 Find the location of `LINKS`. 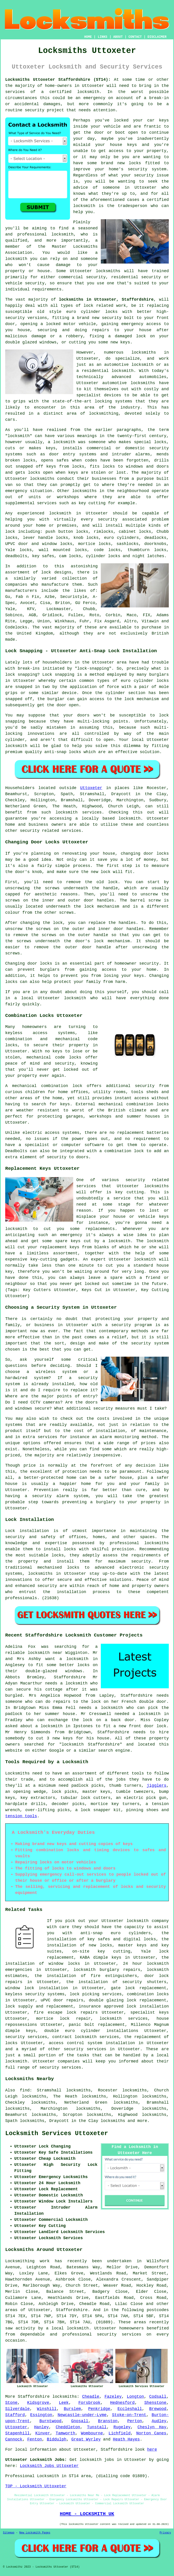

LINKS is located at coordinates (102, 37).